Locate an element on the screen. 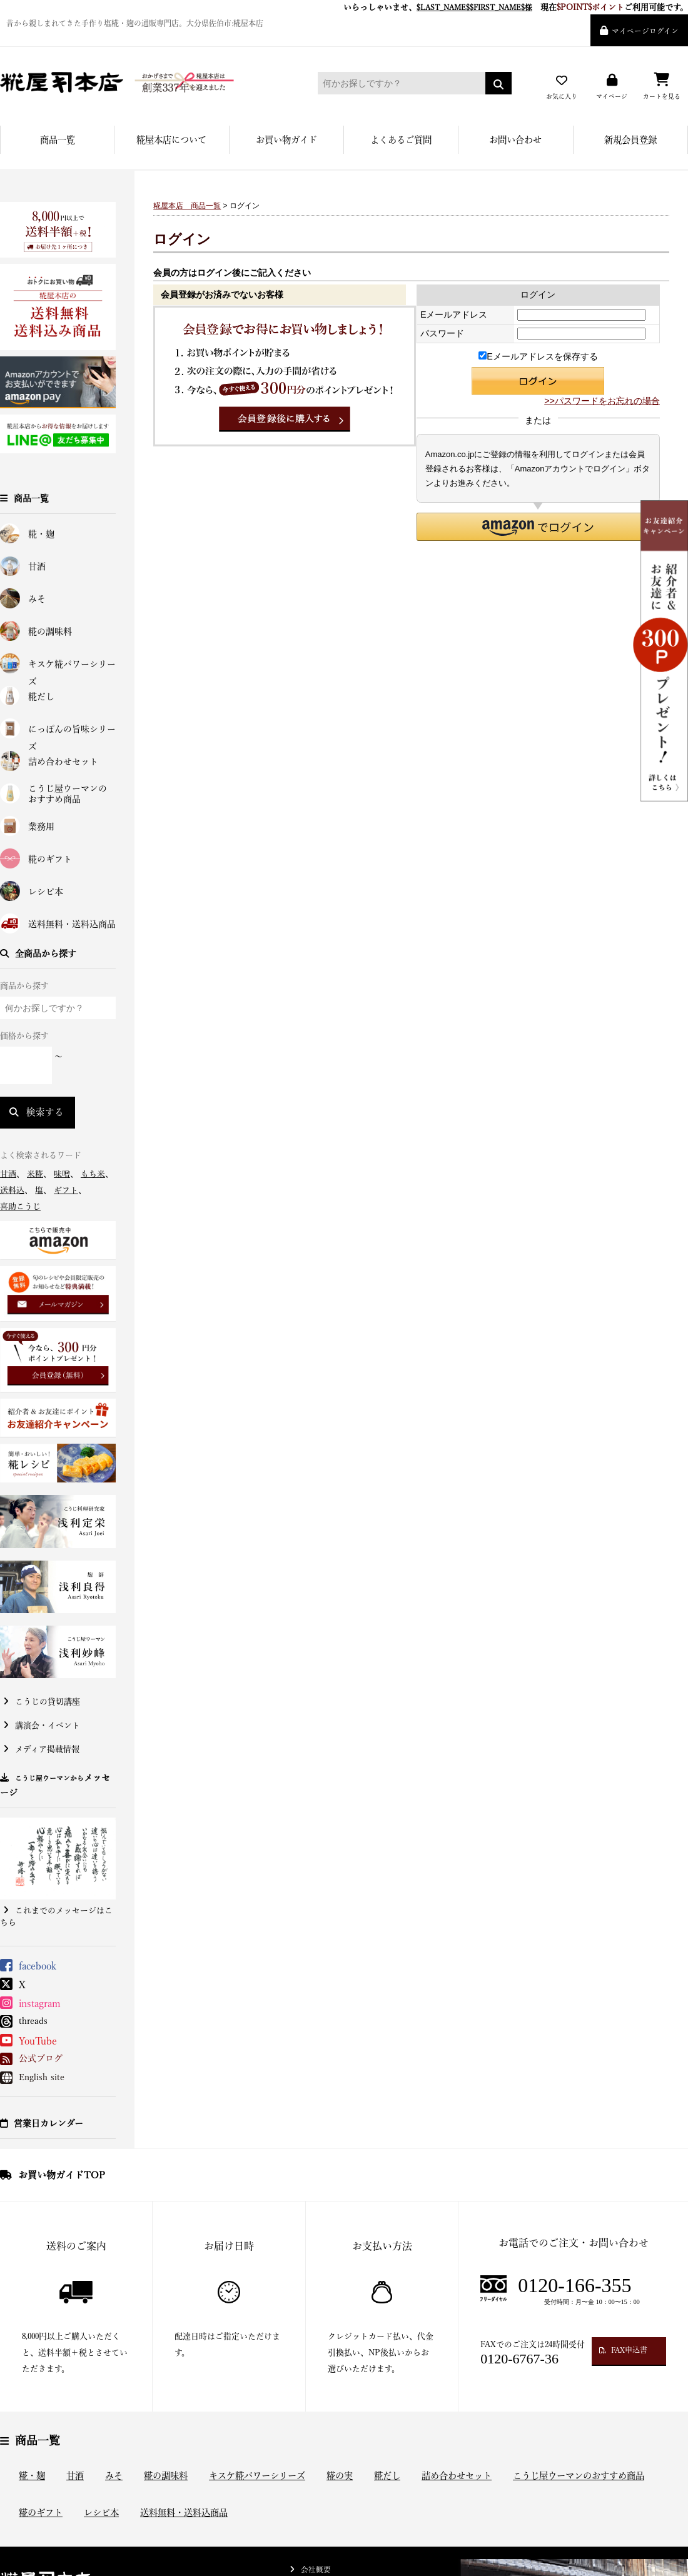 The width and height of the screenshot is (688, 2576). レシピ本 is located at coordinates (45, 891).